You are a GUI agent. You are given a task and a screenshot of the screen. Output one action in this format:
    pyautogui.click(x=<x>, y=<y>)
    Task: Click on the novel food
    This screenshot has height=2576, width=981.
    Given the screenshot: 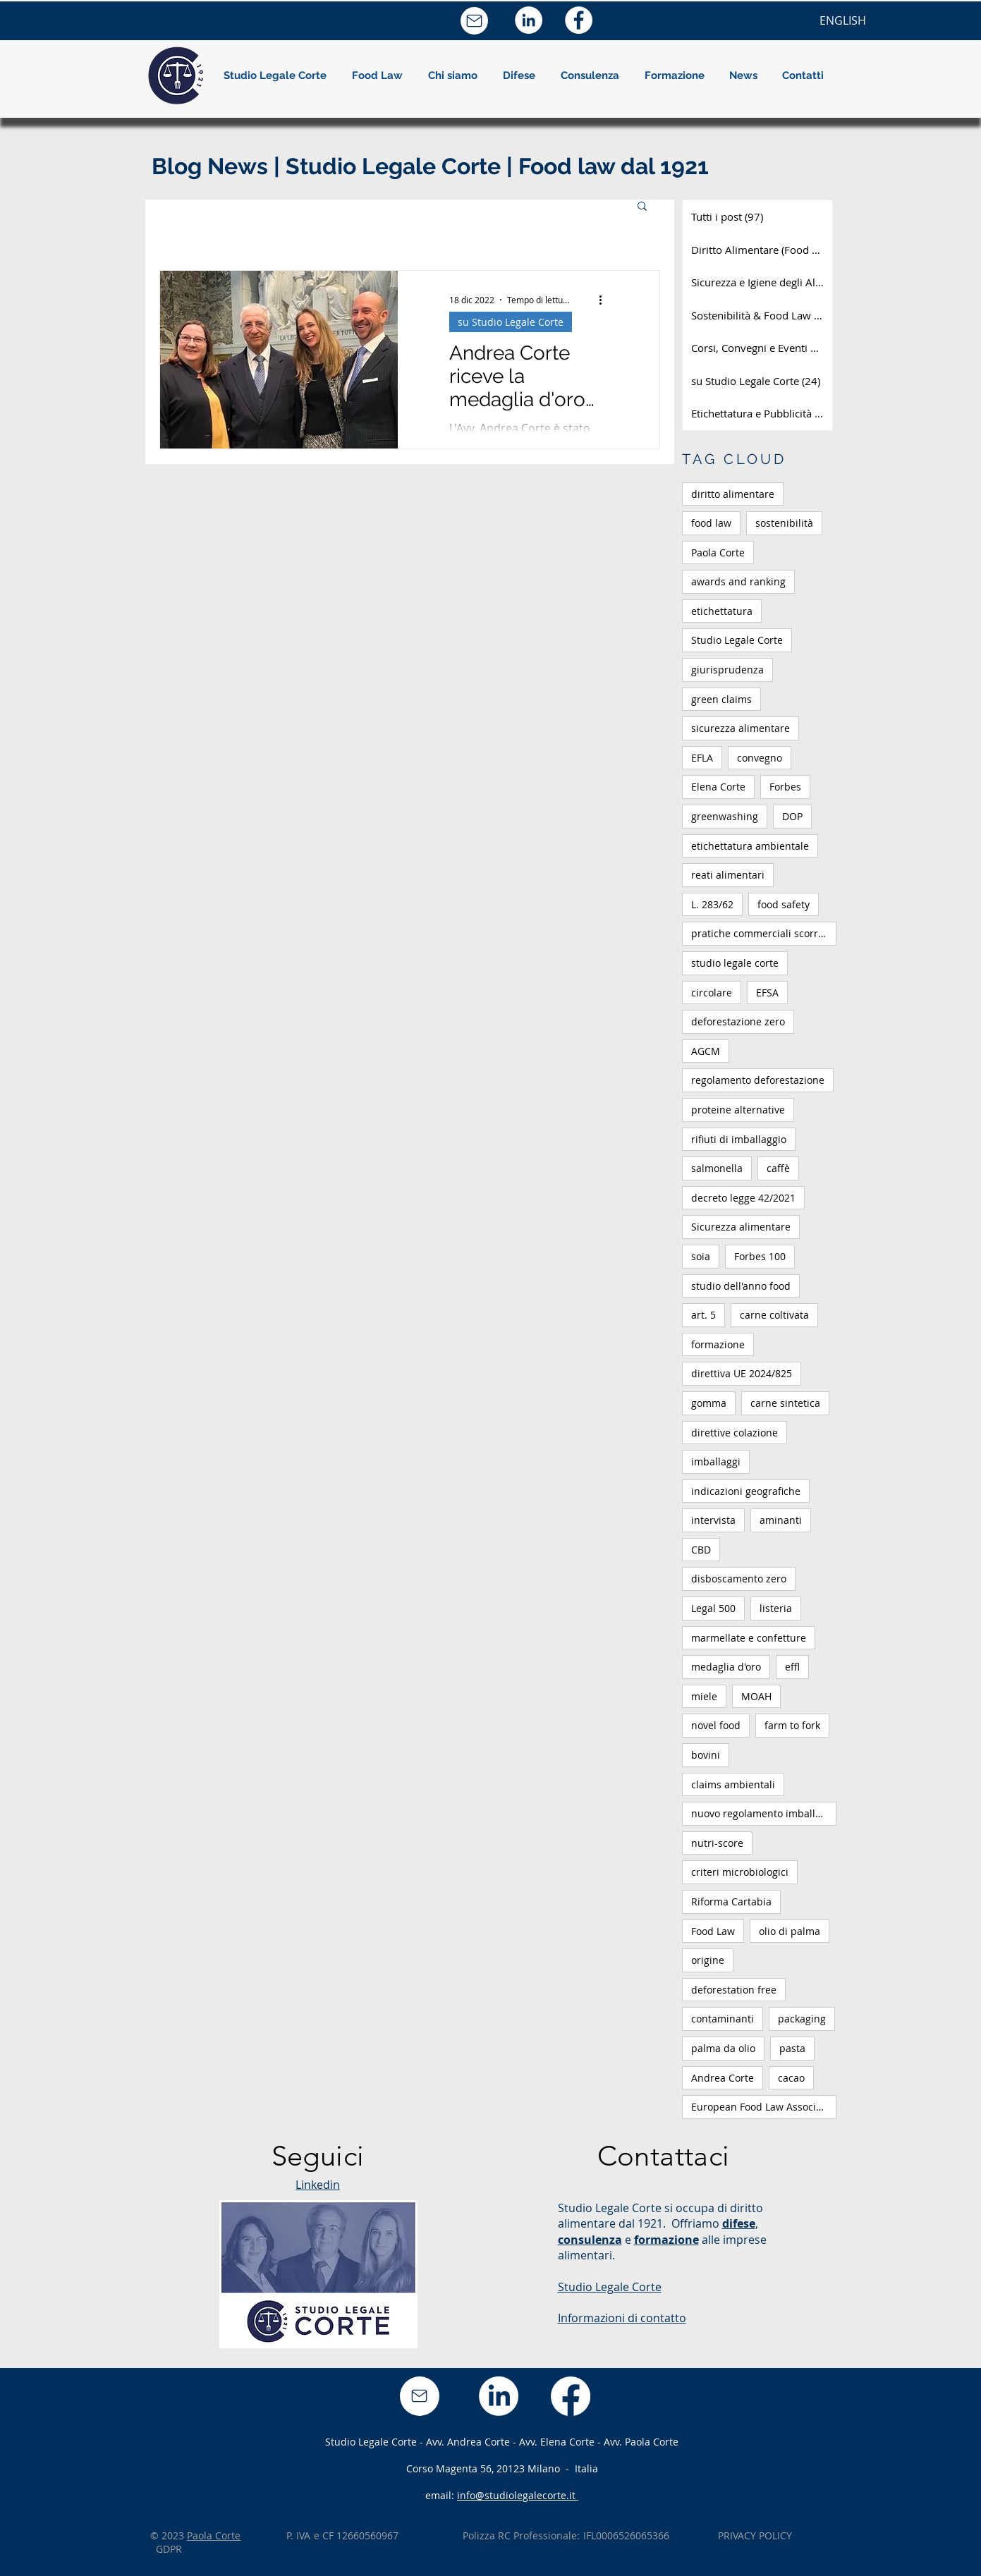 What is the action you would take?
    pyautogui.click(x=716, y=1725)
    